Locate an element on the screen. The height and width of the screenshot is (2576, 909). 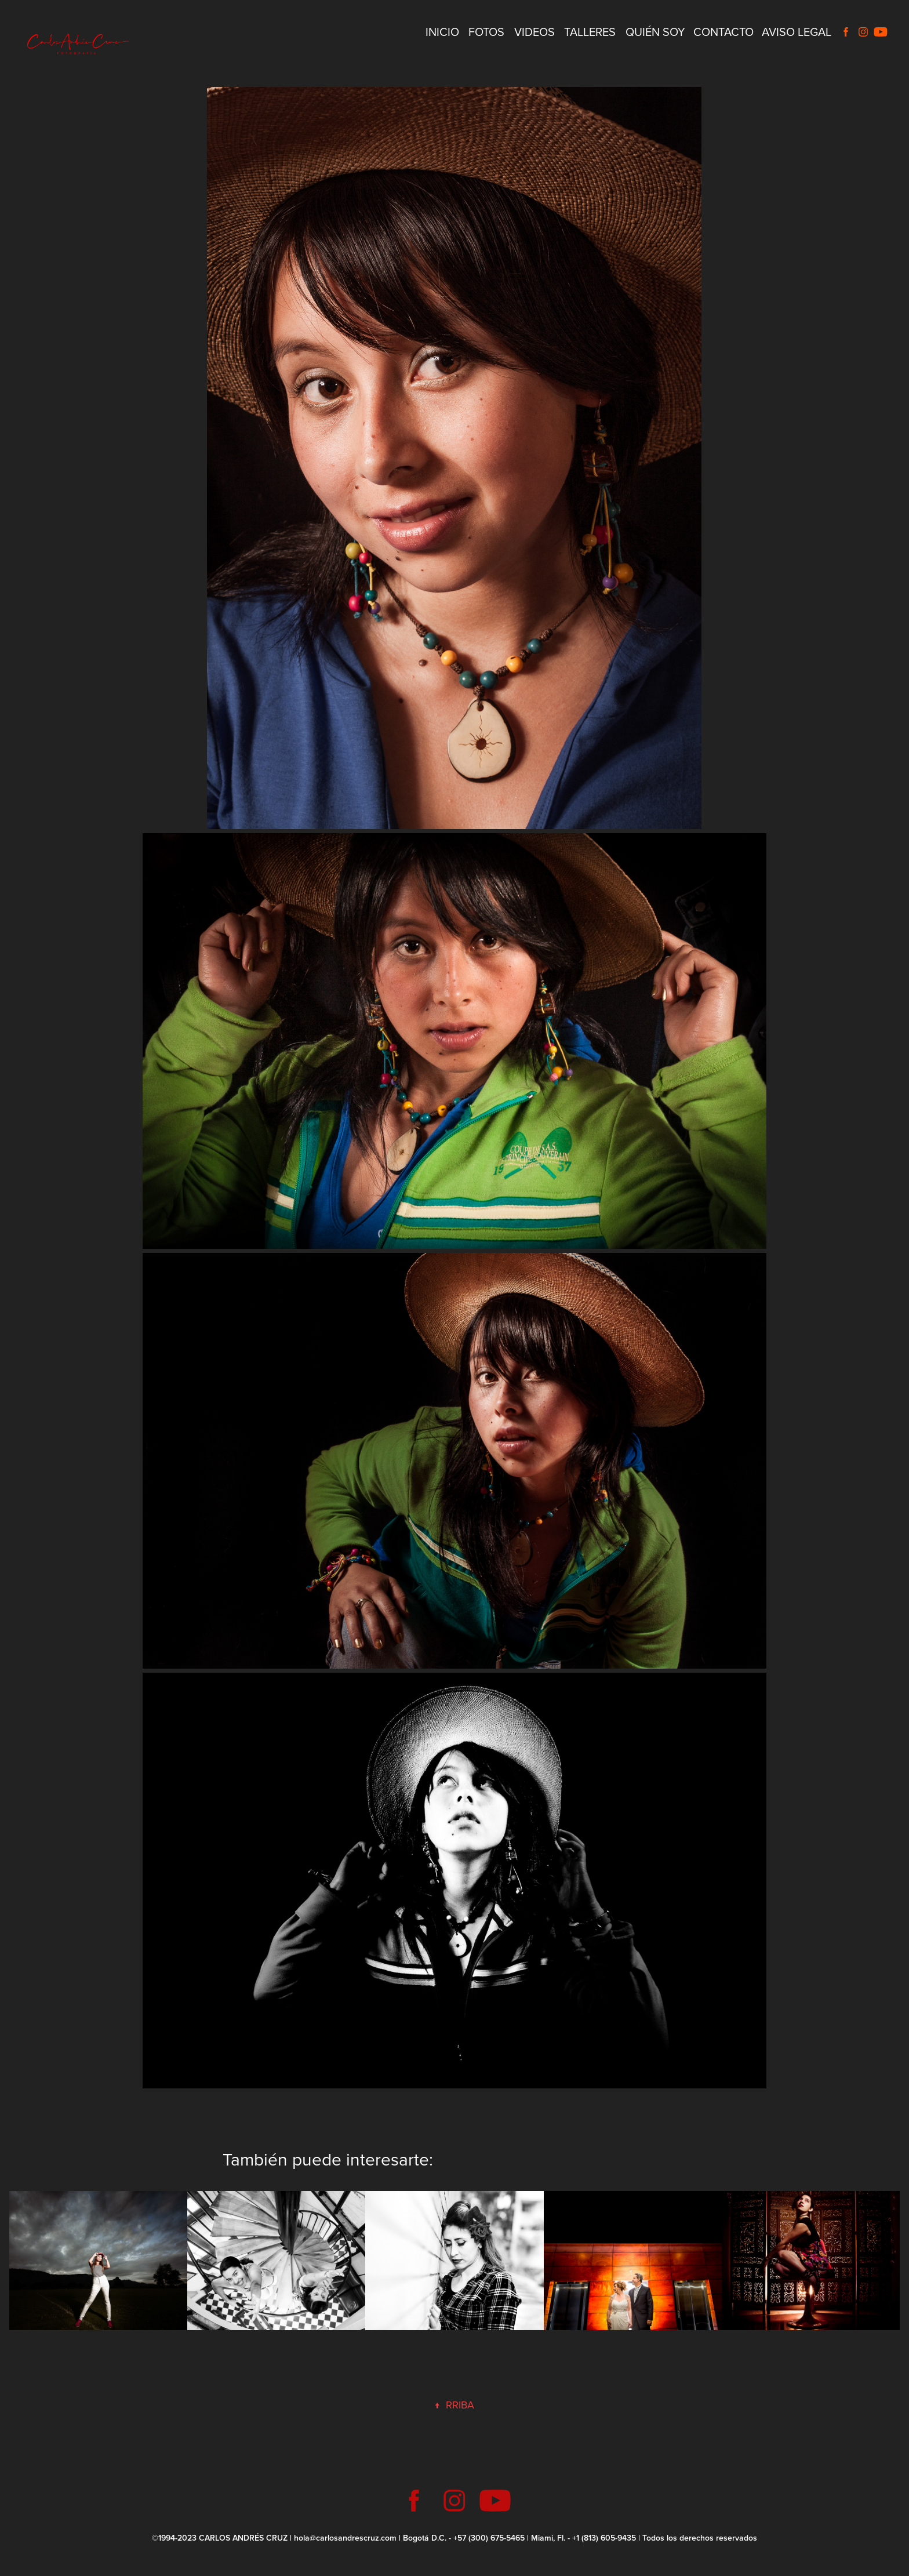
Aviso Legal is located at coordinates (796, 31).